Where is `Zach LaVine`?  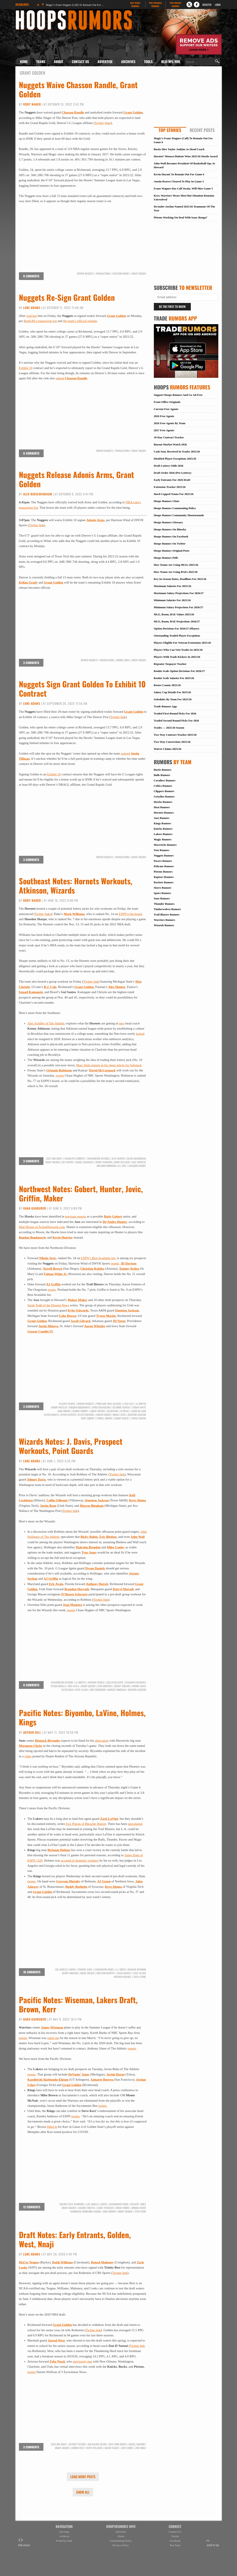
Zach LaVine is located at coordinates (109, 1818).